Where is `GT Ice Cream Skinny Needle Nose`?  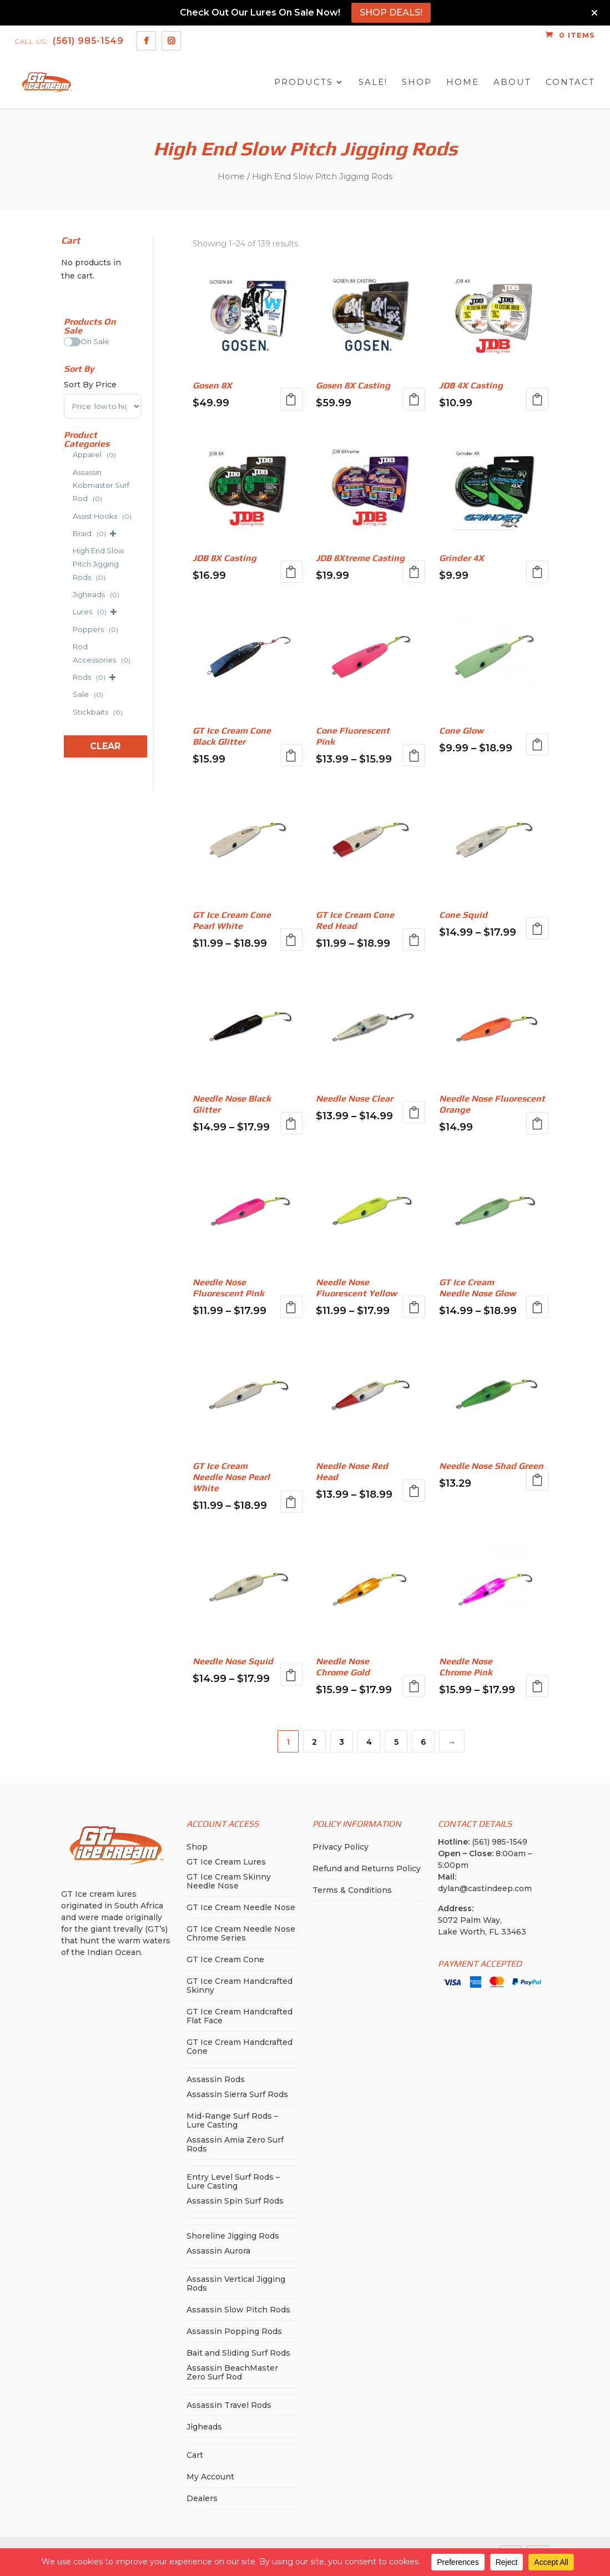
GT Ice Cream Skinny Needle Nose is located at coordinates (228, 1881).